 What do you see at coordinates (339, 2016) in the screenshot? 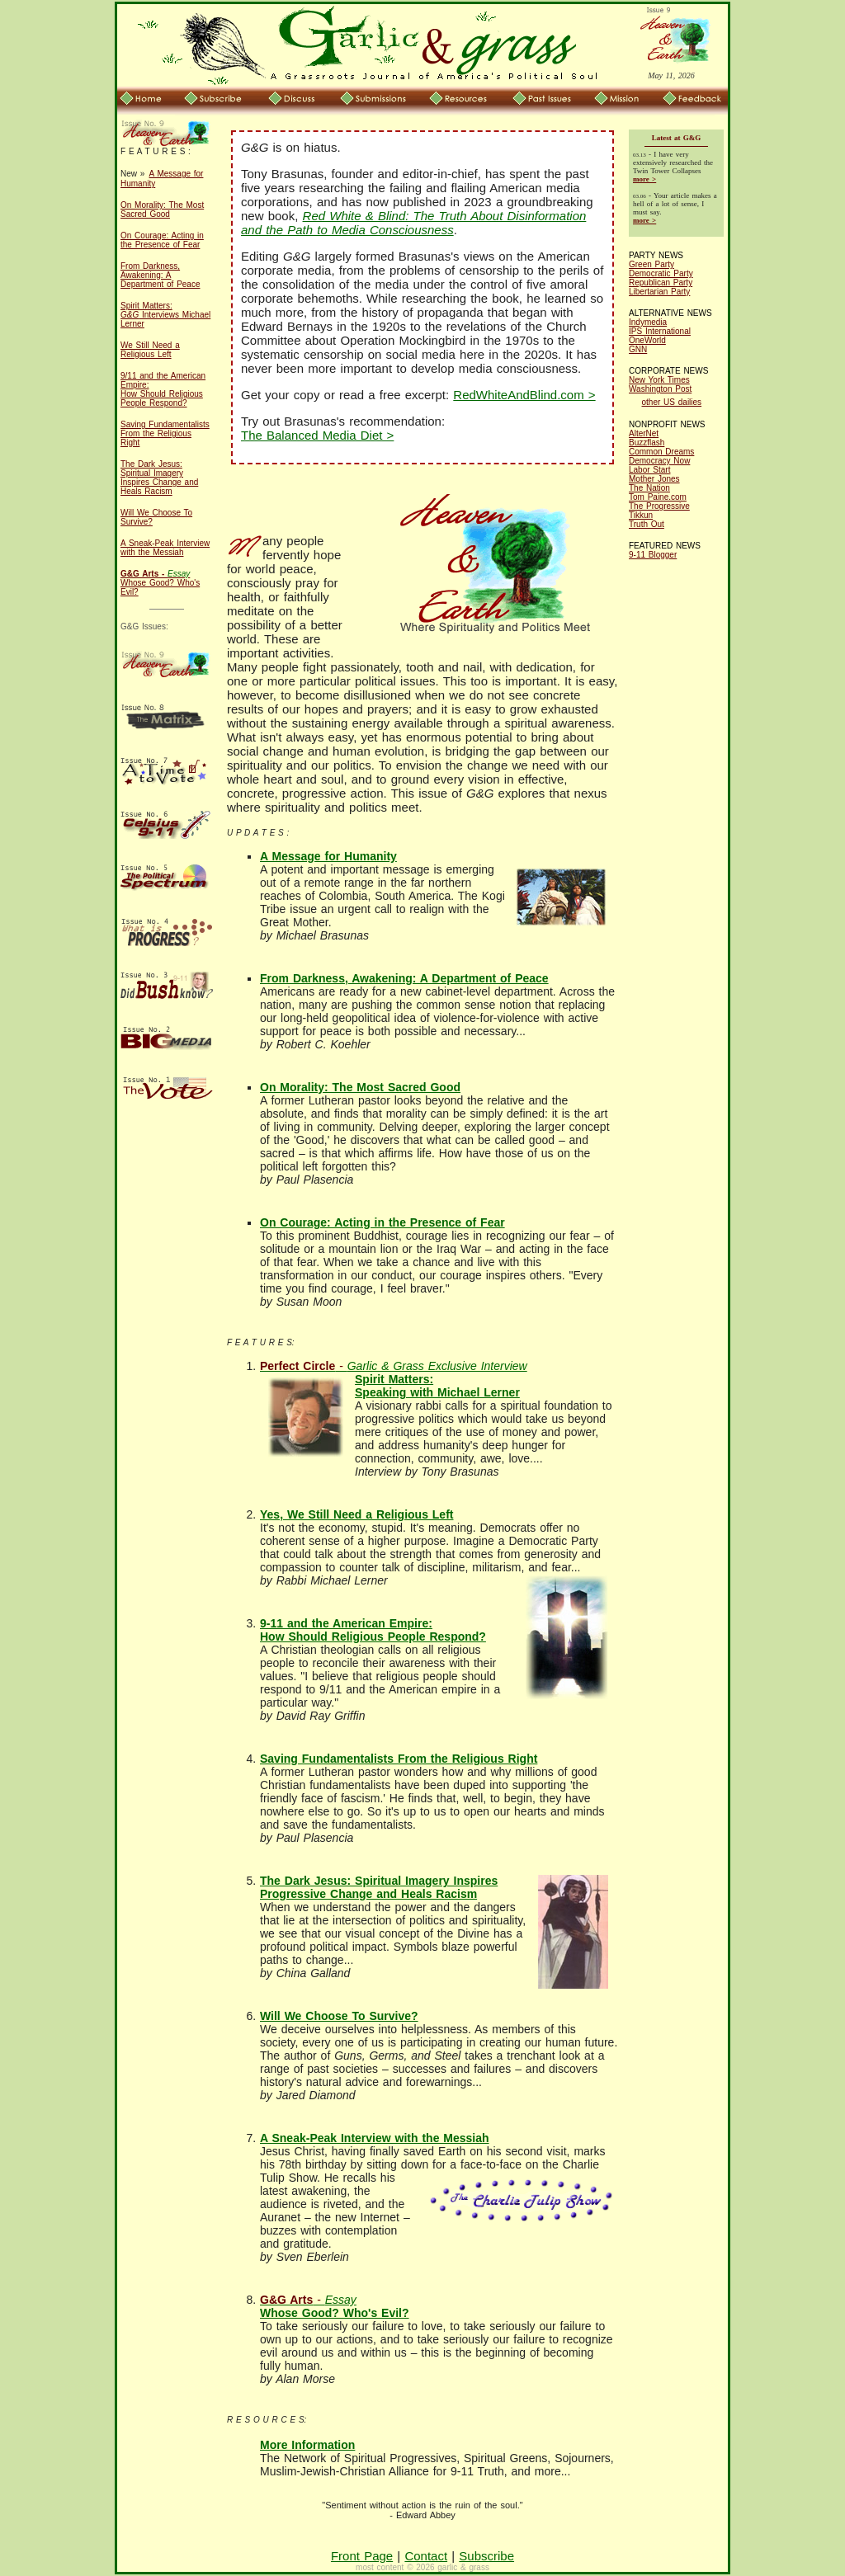
I see `Will We Choose To Survive?` at bounding box center [339, 2016].